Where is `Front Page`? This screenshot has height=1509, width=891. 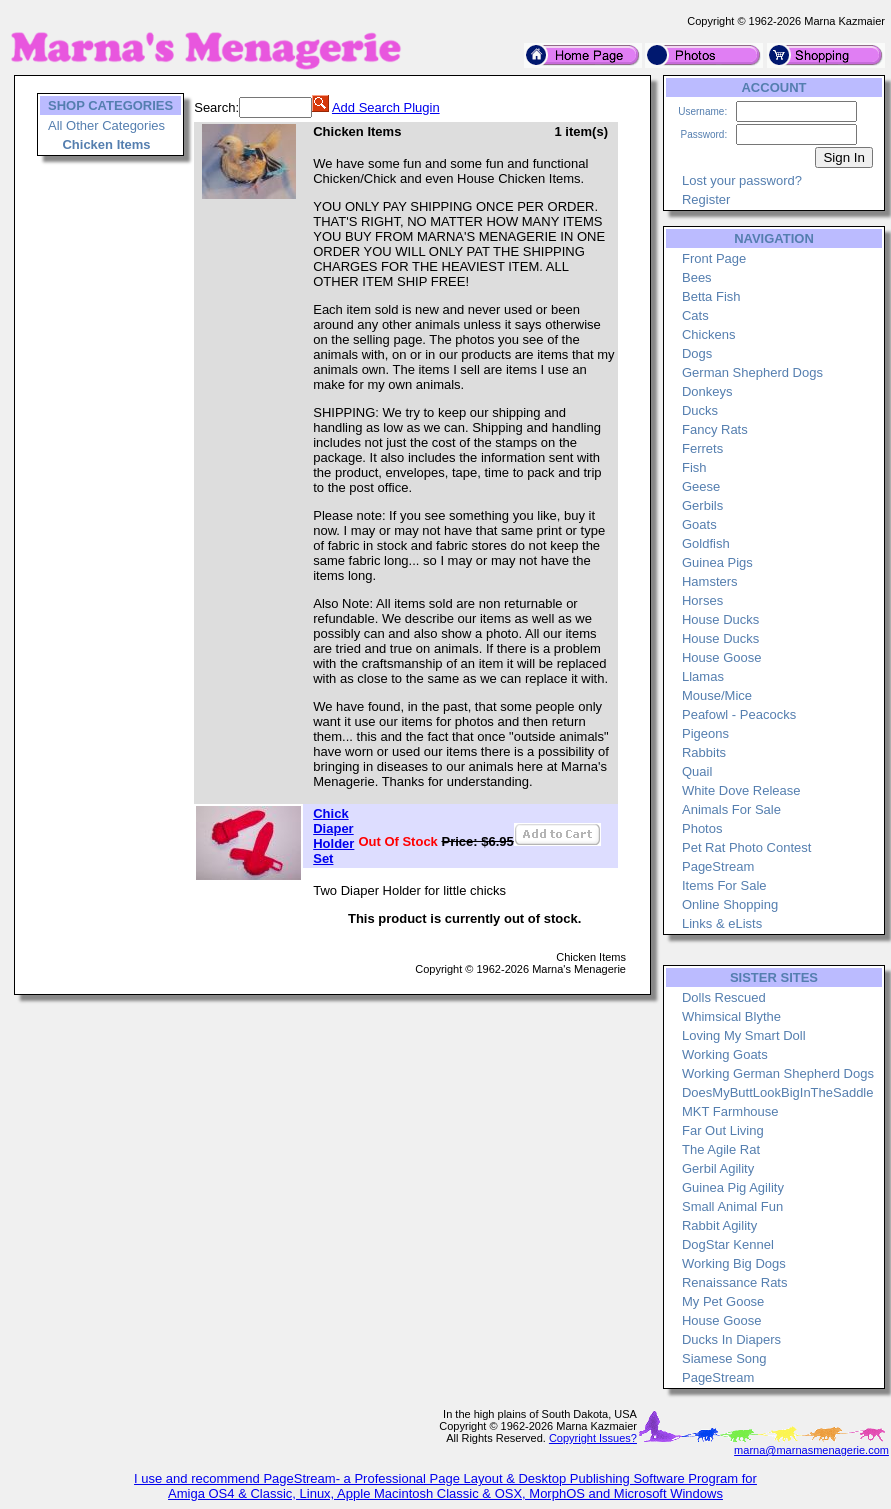
Front Page is located at coordinates (714, 258).